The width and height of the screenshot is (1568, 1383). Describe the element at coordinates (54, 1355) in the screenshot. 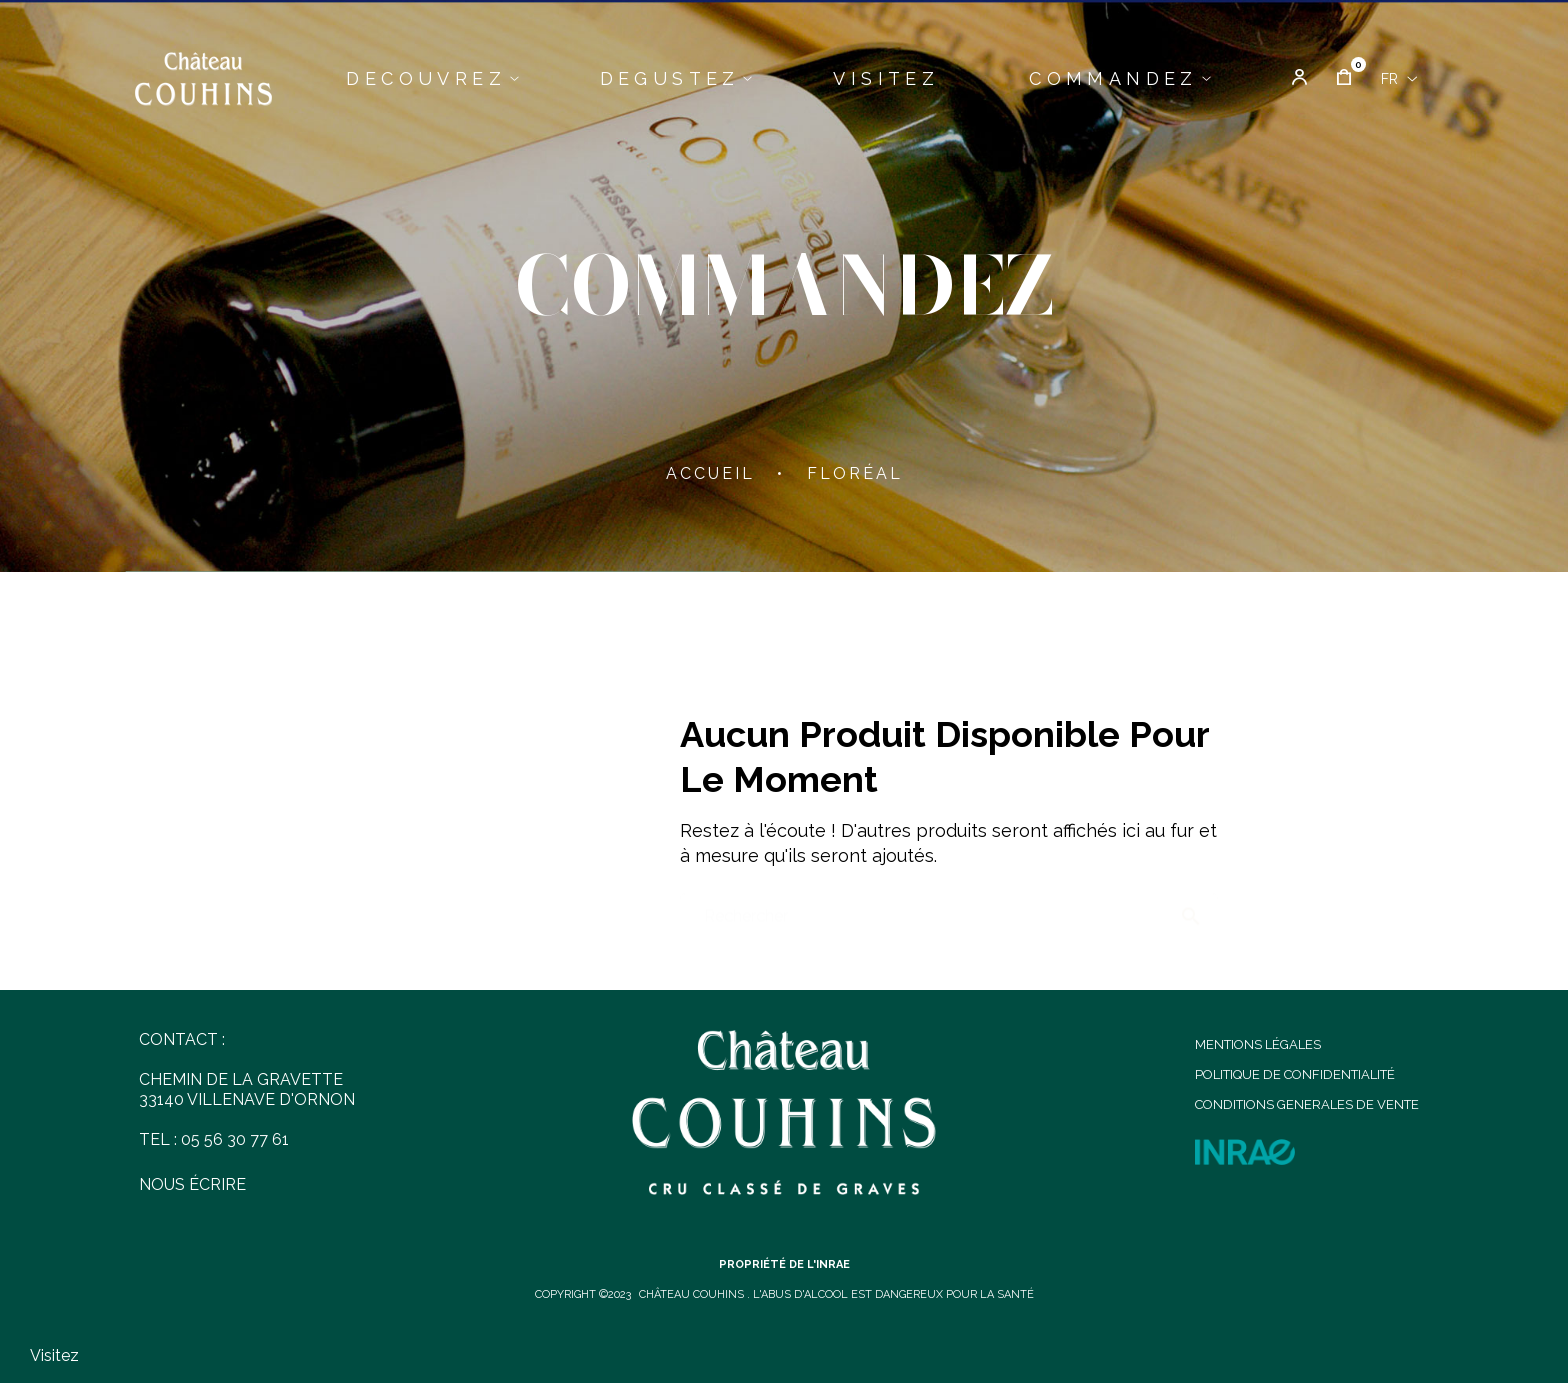

I see `Visitez` at that location.